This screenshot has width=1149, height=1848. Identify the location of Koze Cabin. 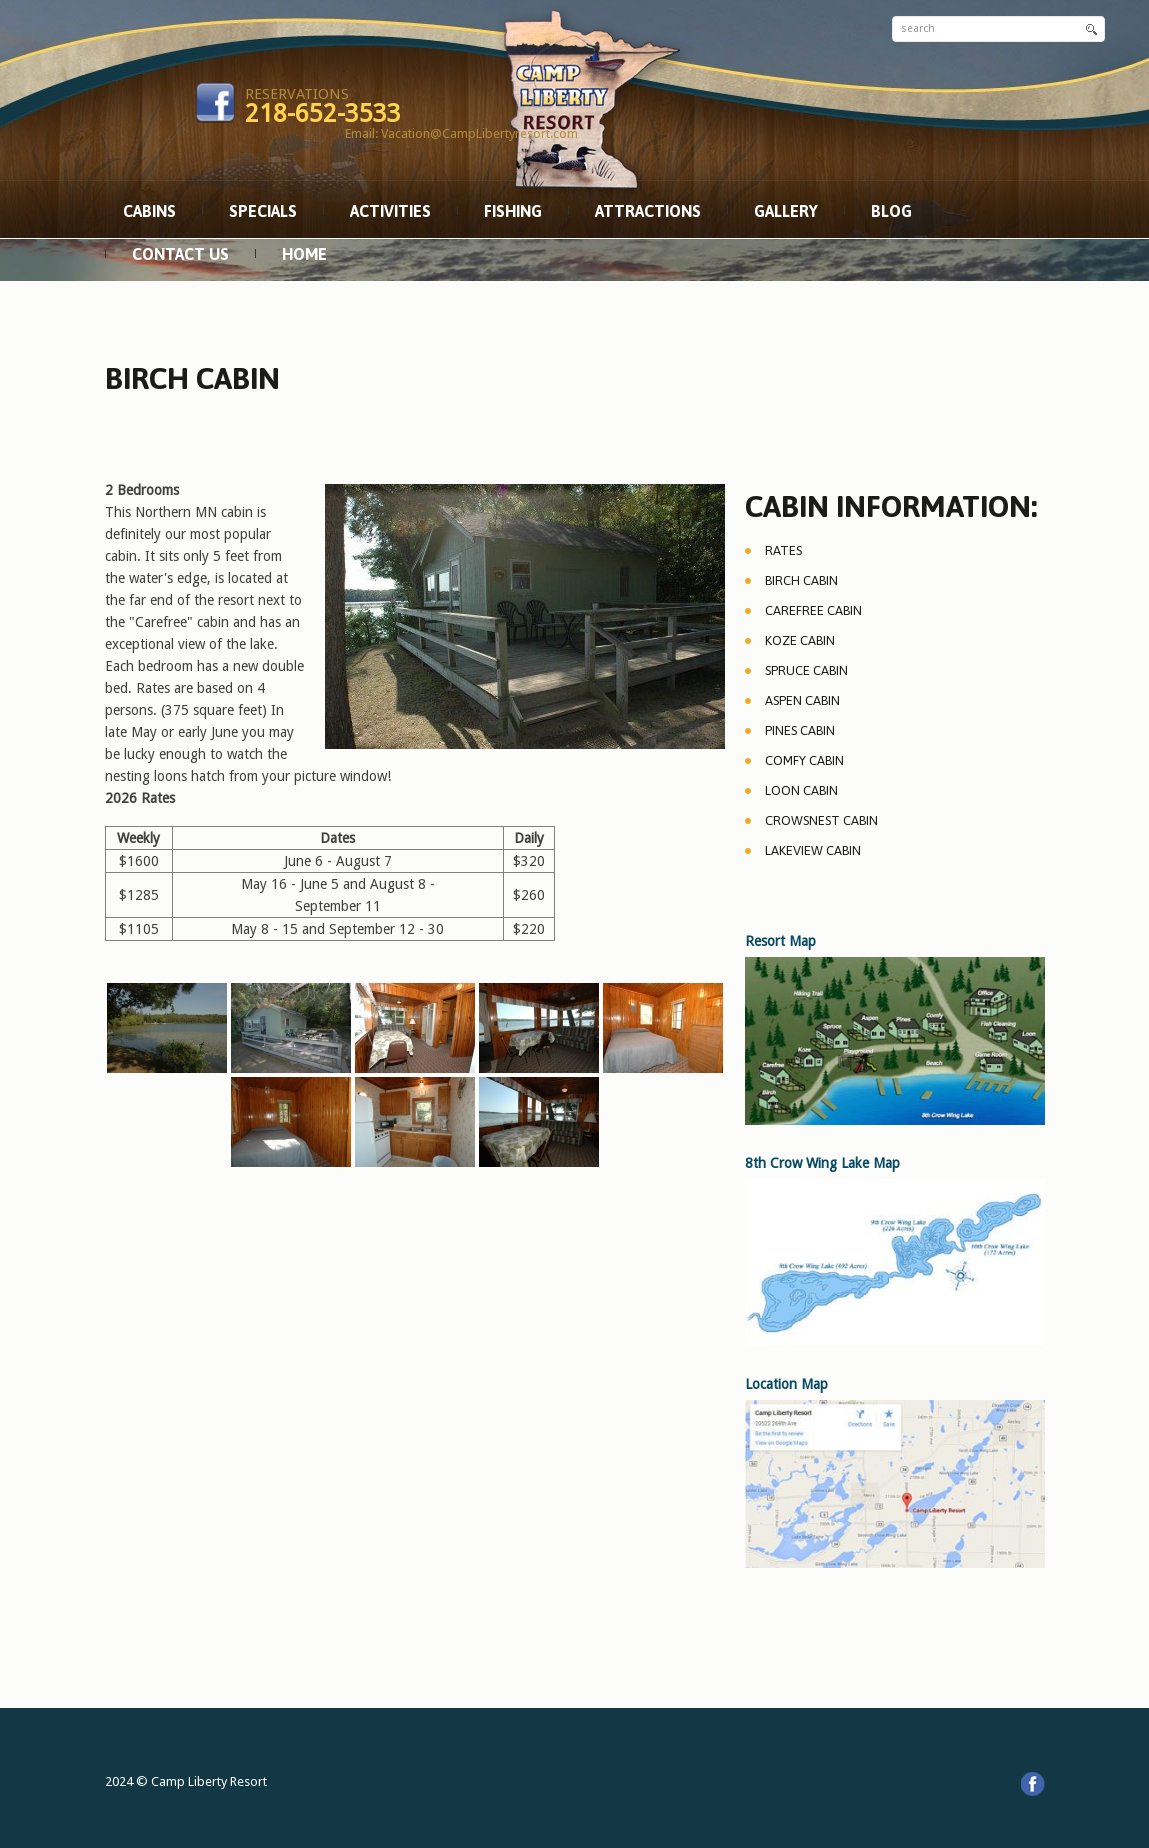
(800, 640).